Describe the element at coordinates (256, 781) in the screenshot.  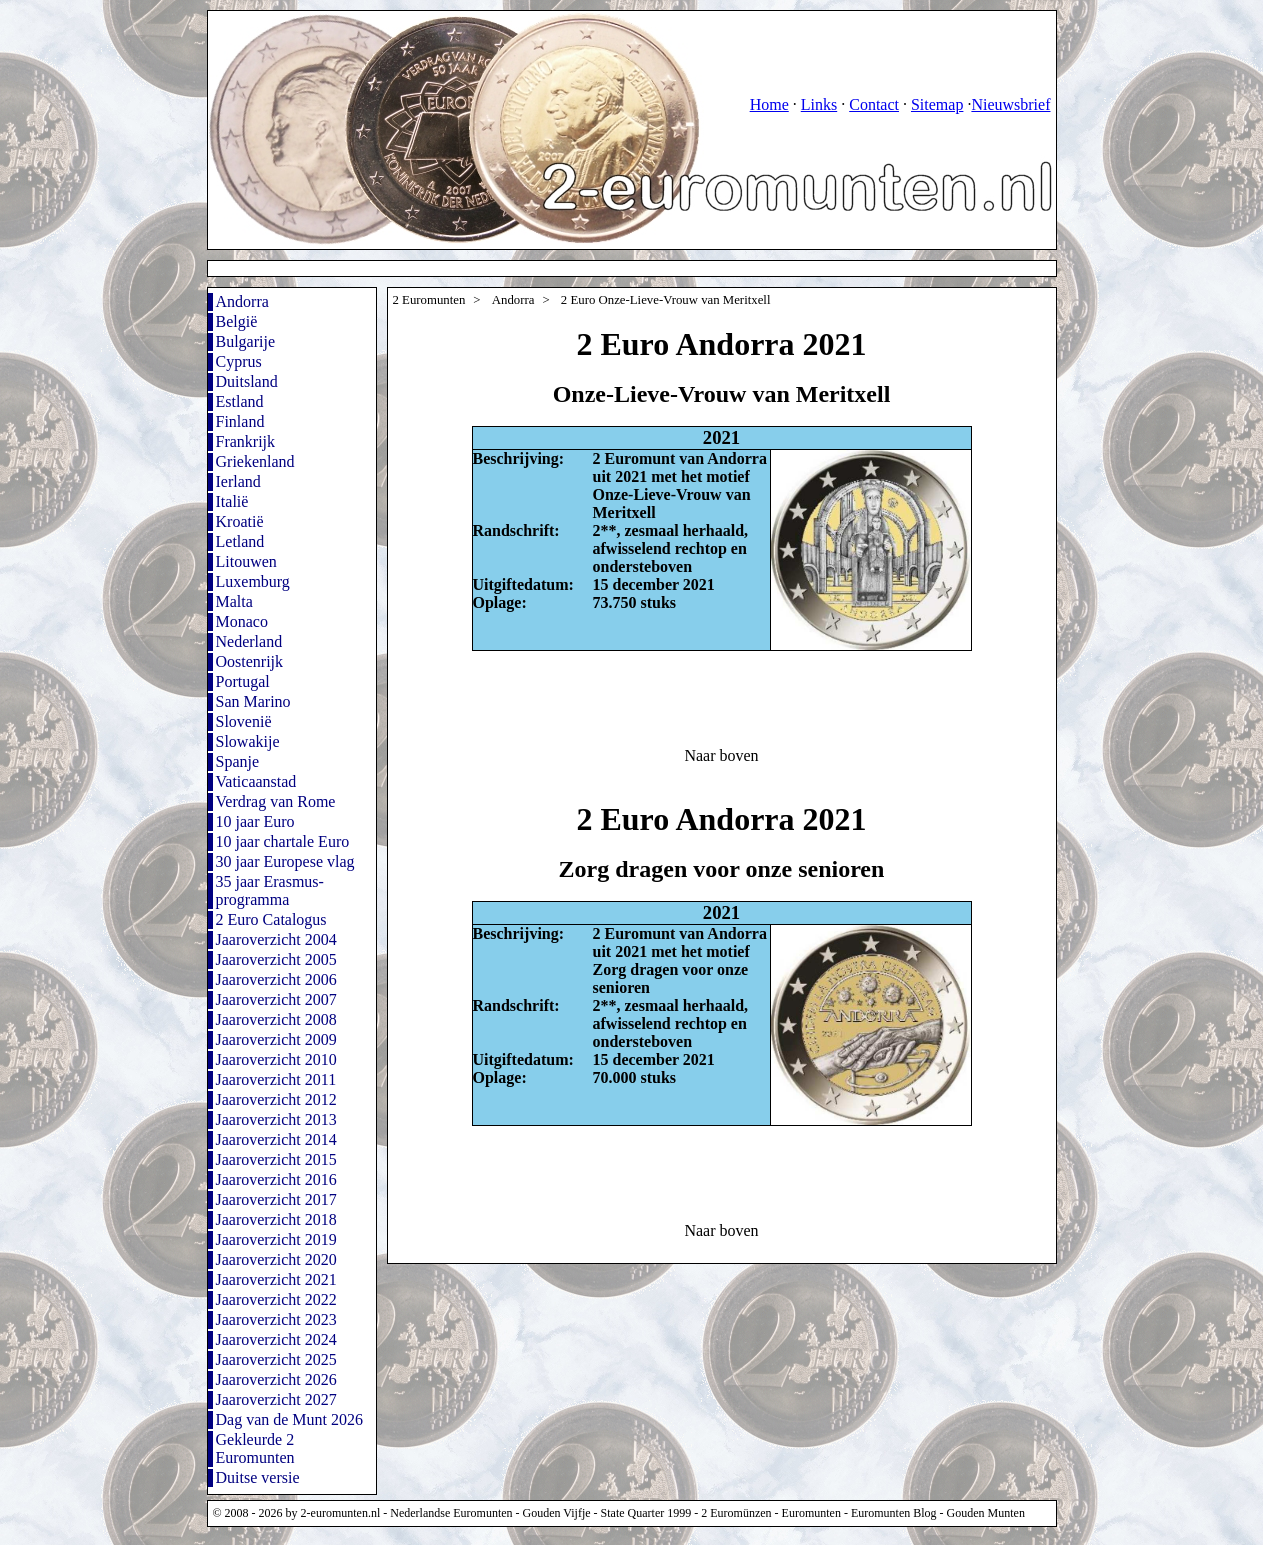
I see `Vaticaanstad` at that location.